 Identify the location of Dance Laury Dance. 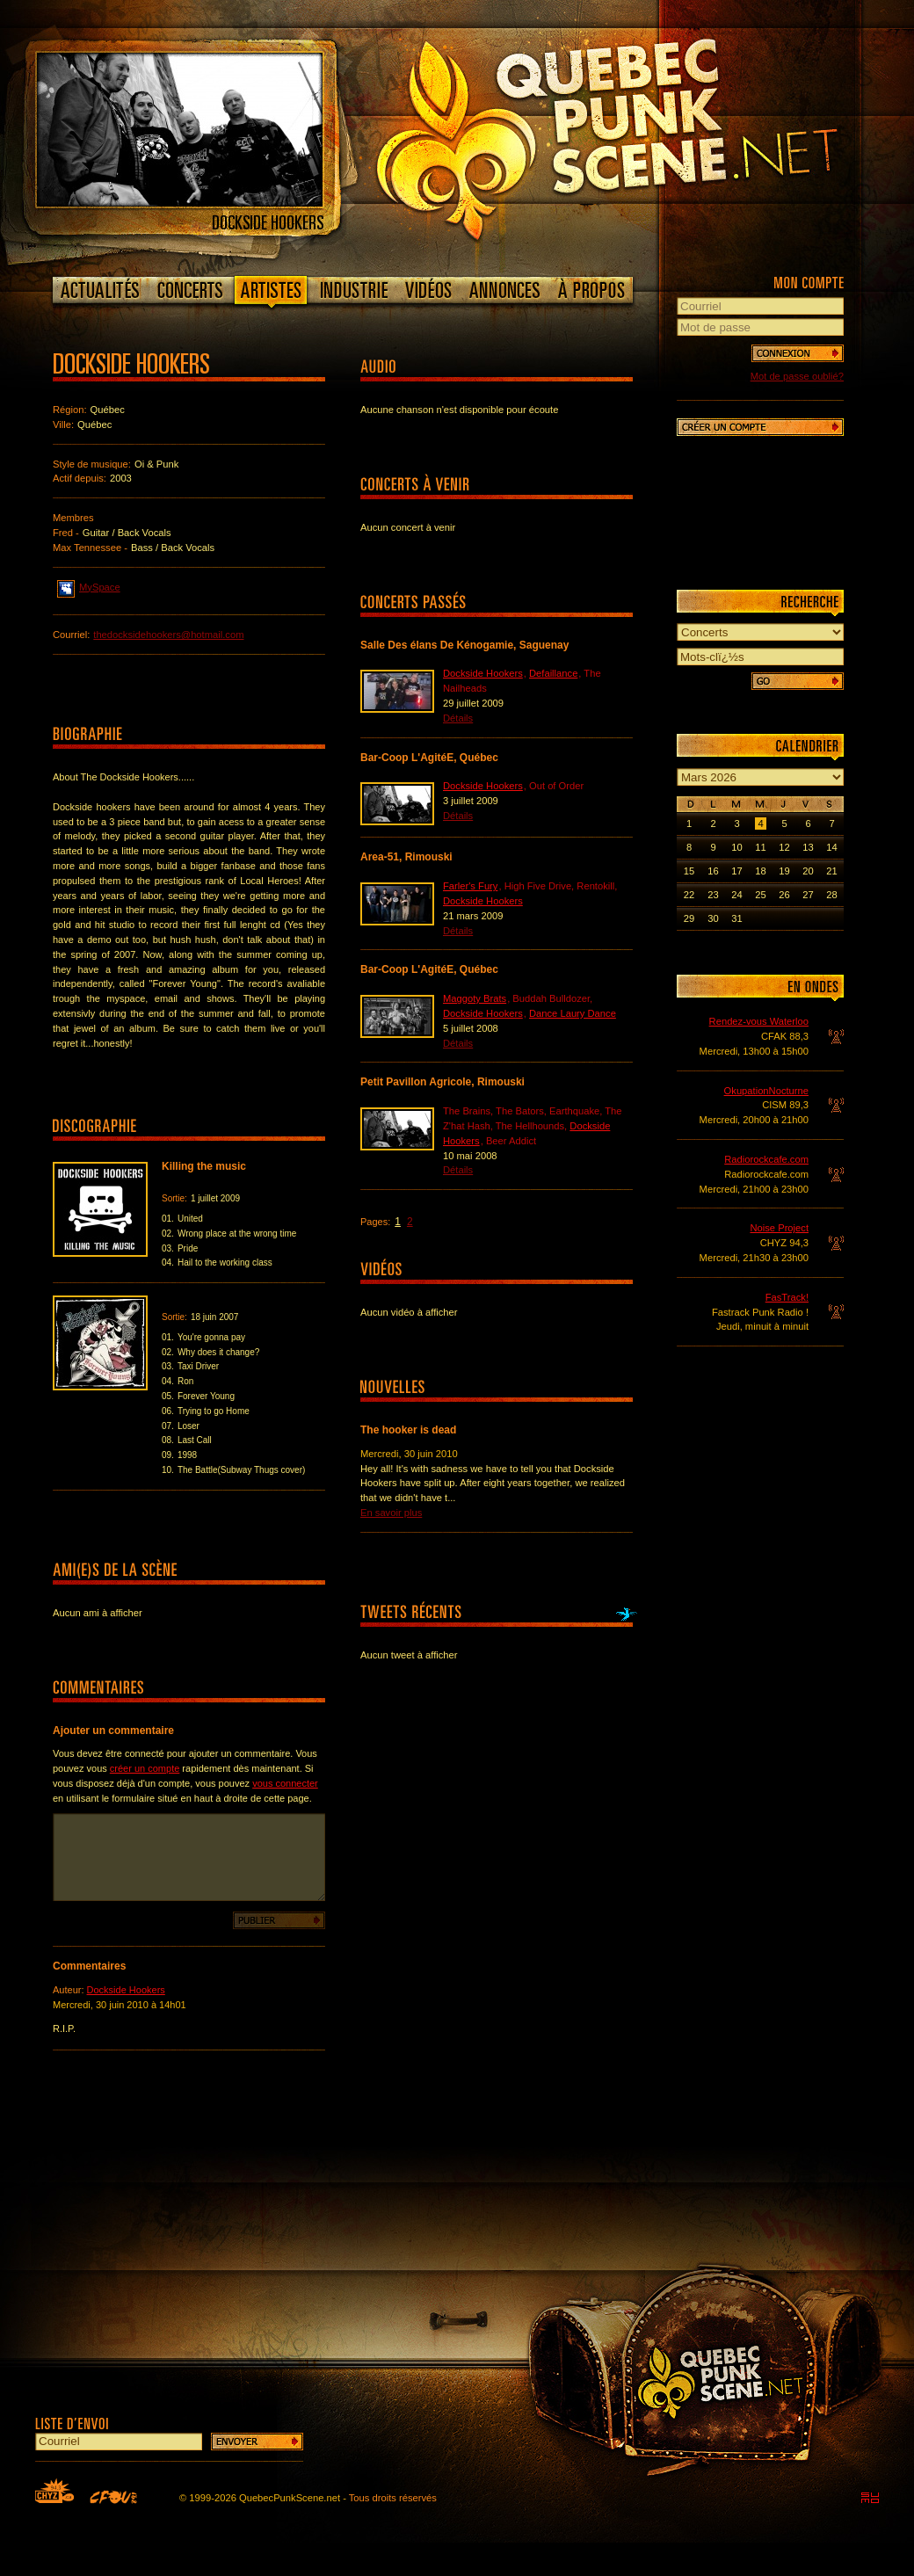
(572, 1013).